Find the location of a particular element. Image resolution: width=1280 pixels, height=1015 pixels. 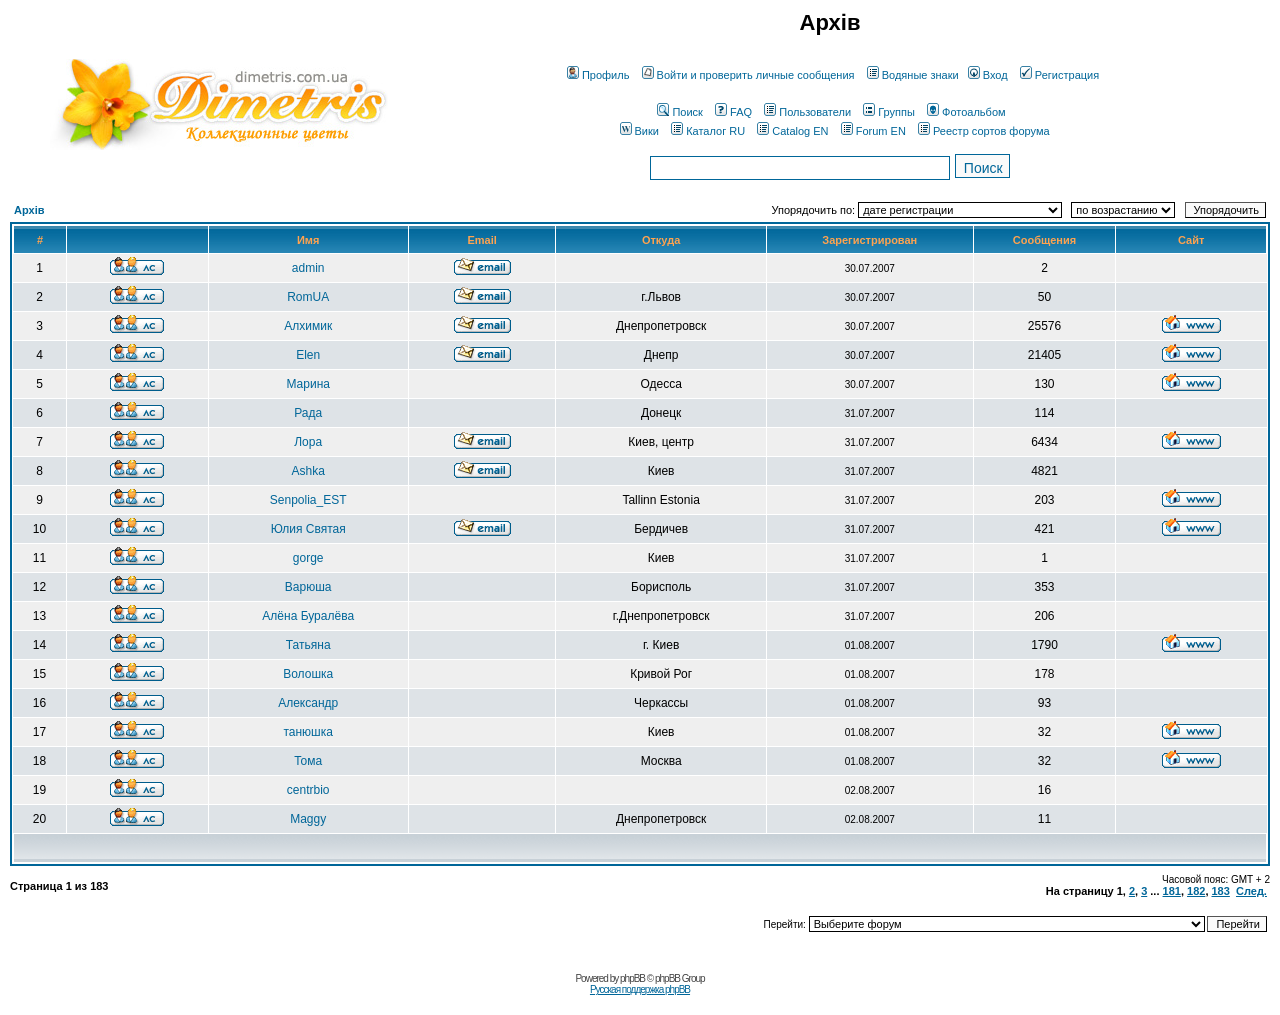

Татьяна is located at coordinates (308, 645).